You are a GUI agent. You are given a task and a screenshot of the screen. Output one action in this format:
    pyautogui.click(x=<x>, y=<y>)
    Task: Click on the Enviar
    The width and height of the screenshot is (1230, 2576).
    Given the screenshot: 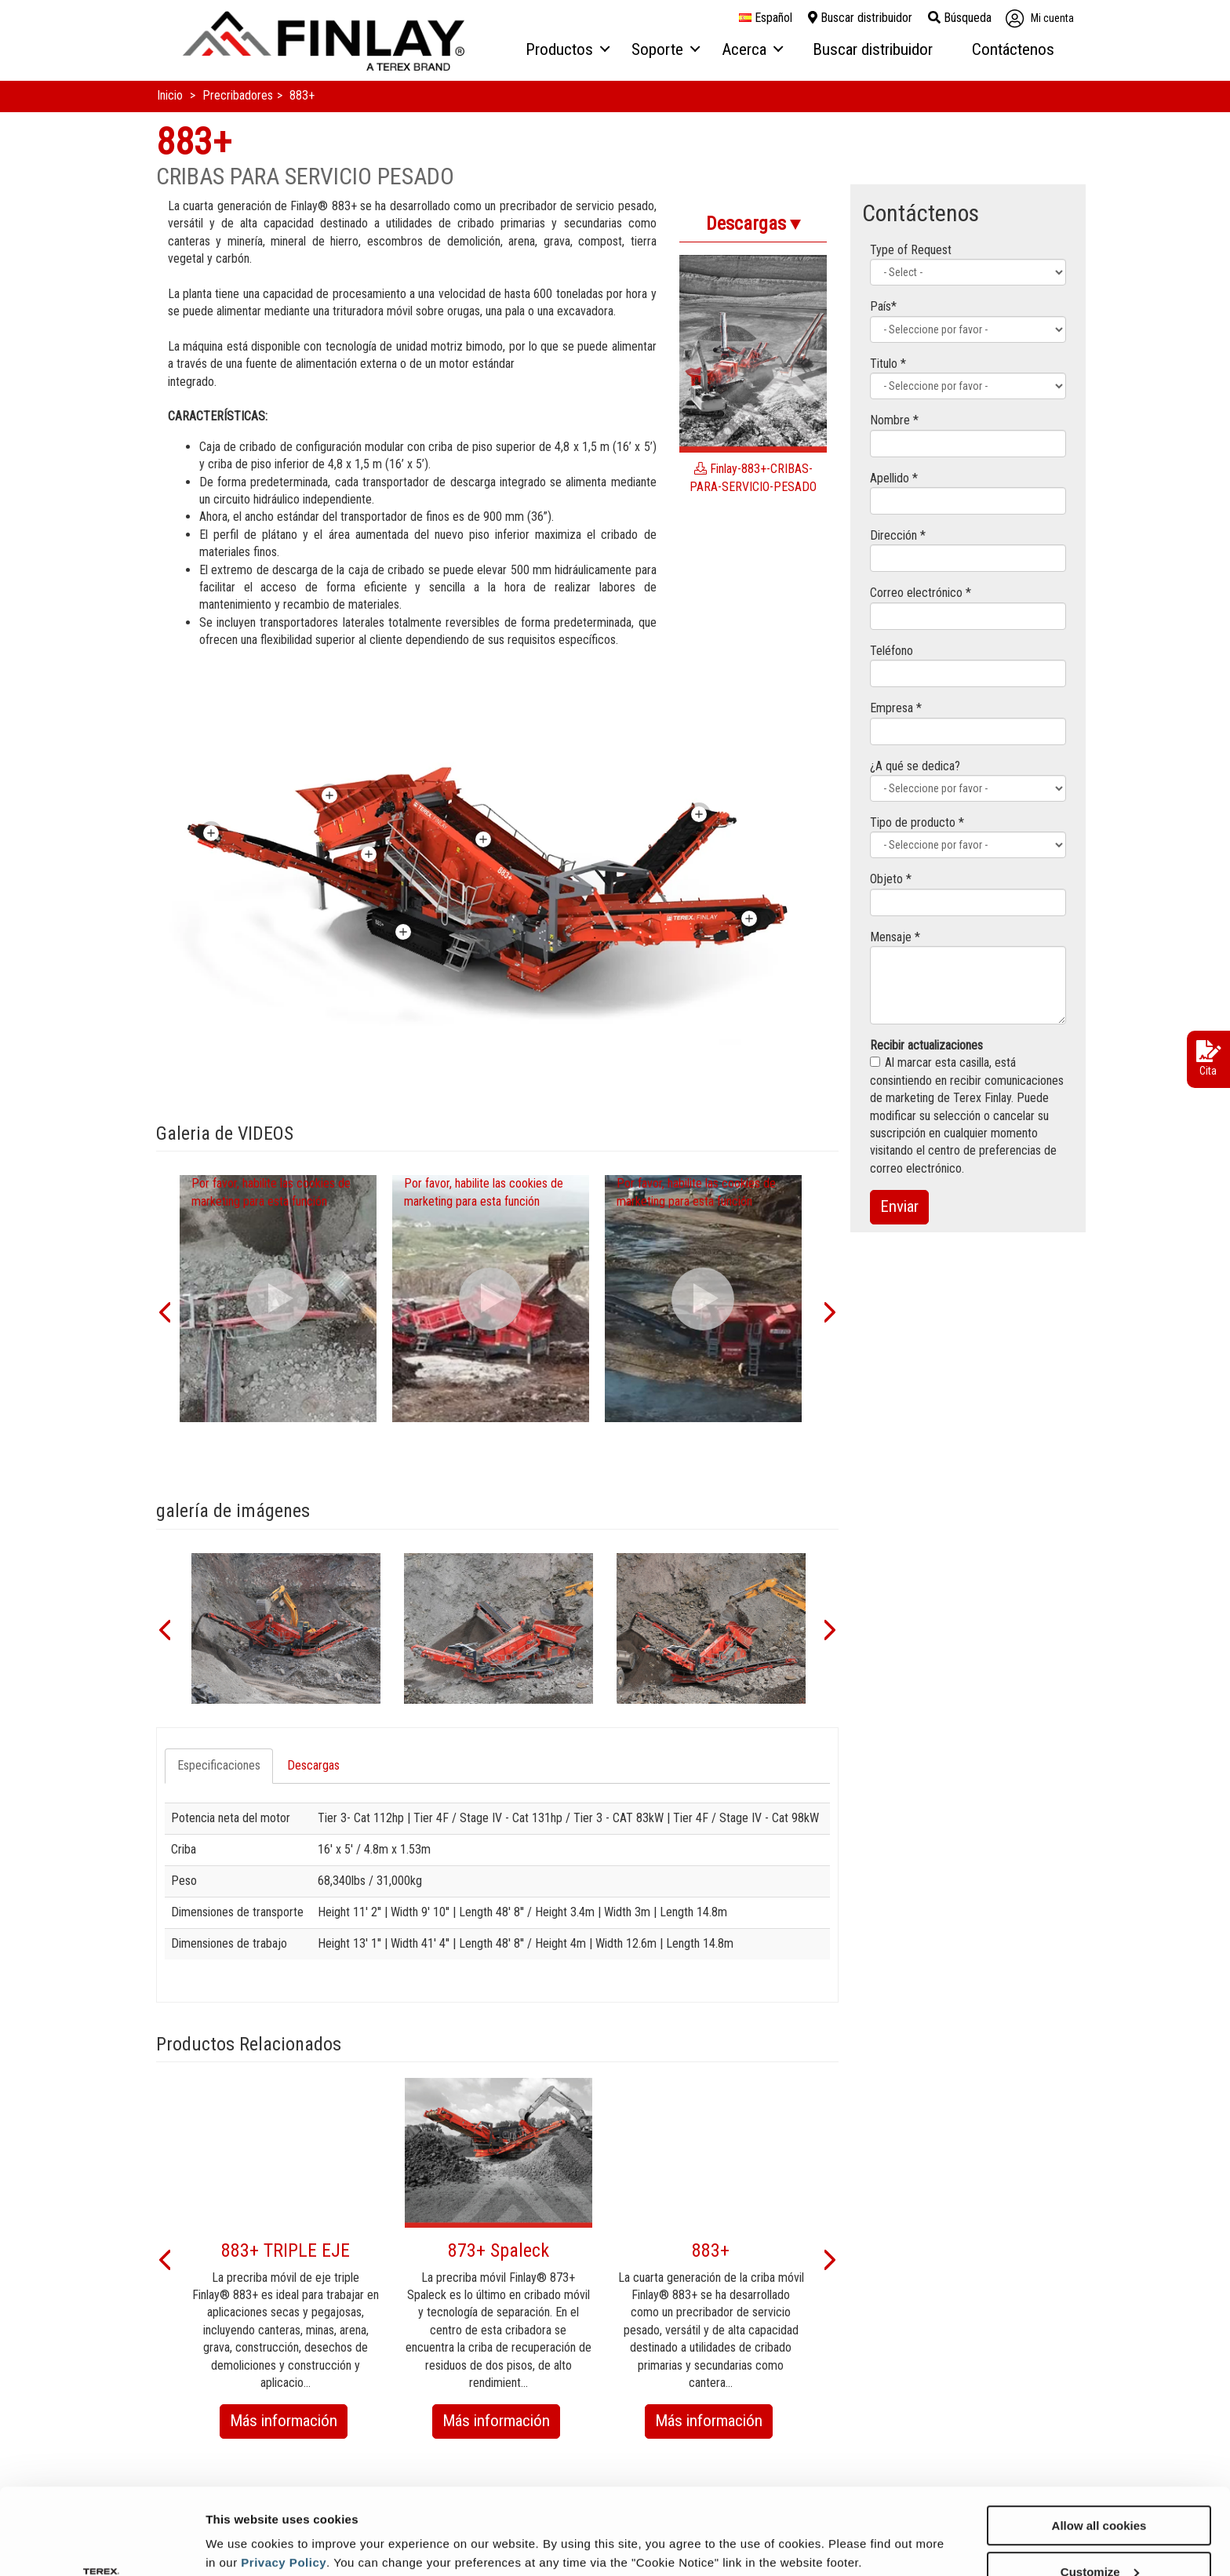 What is the action you would take?
    pyautogui.click(x=899, y=1206)
    